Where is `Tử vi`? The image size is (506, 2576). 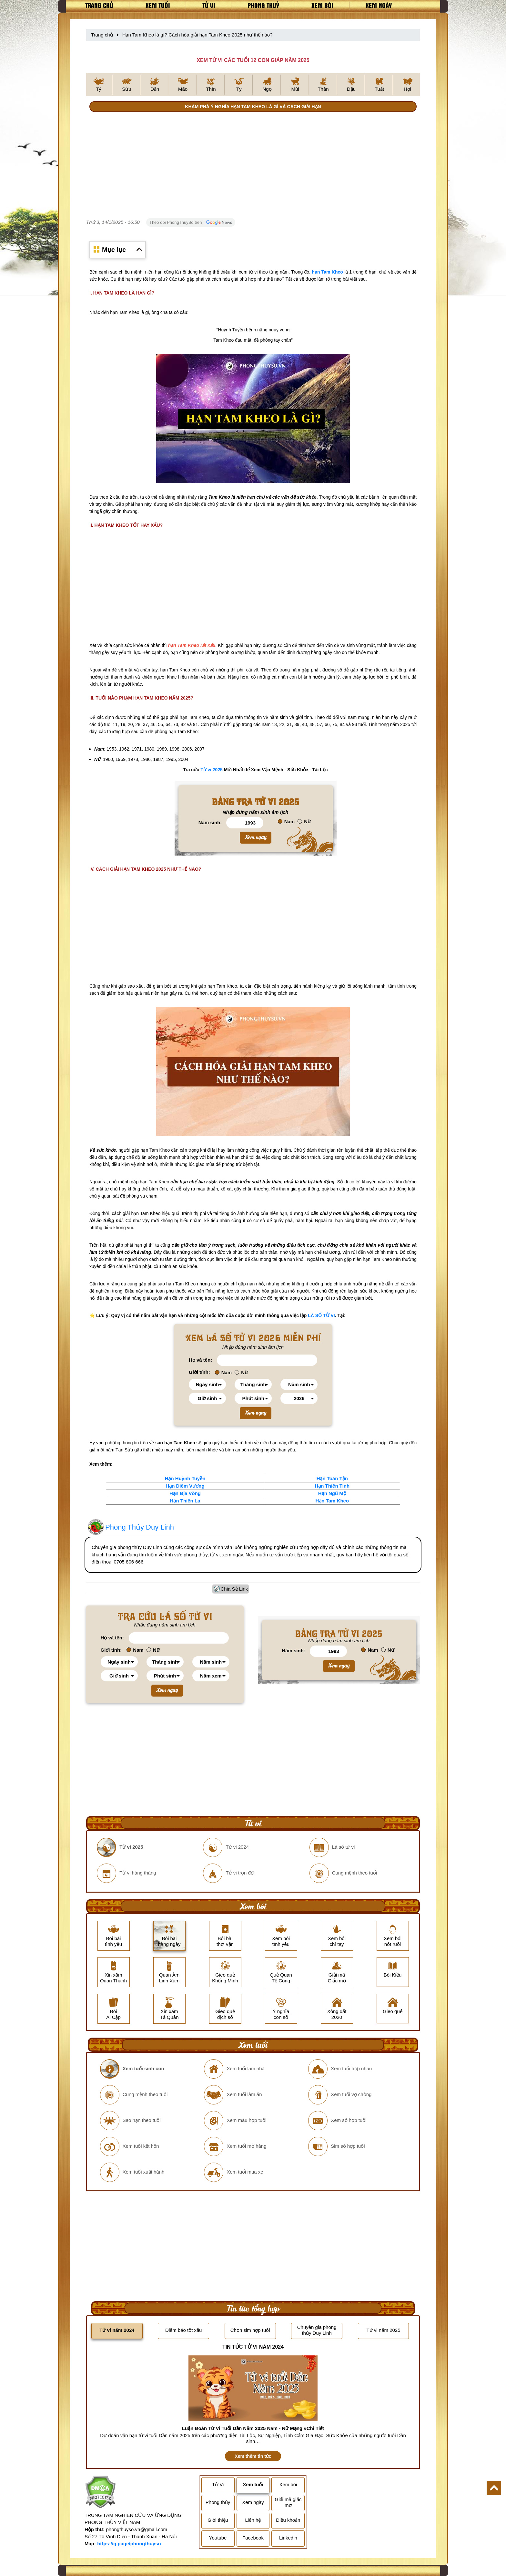
Tử vi is located at coordinates (208, 5).